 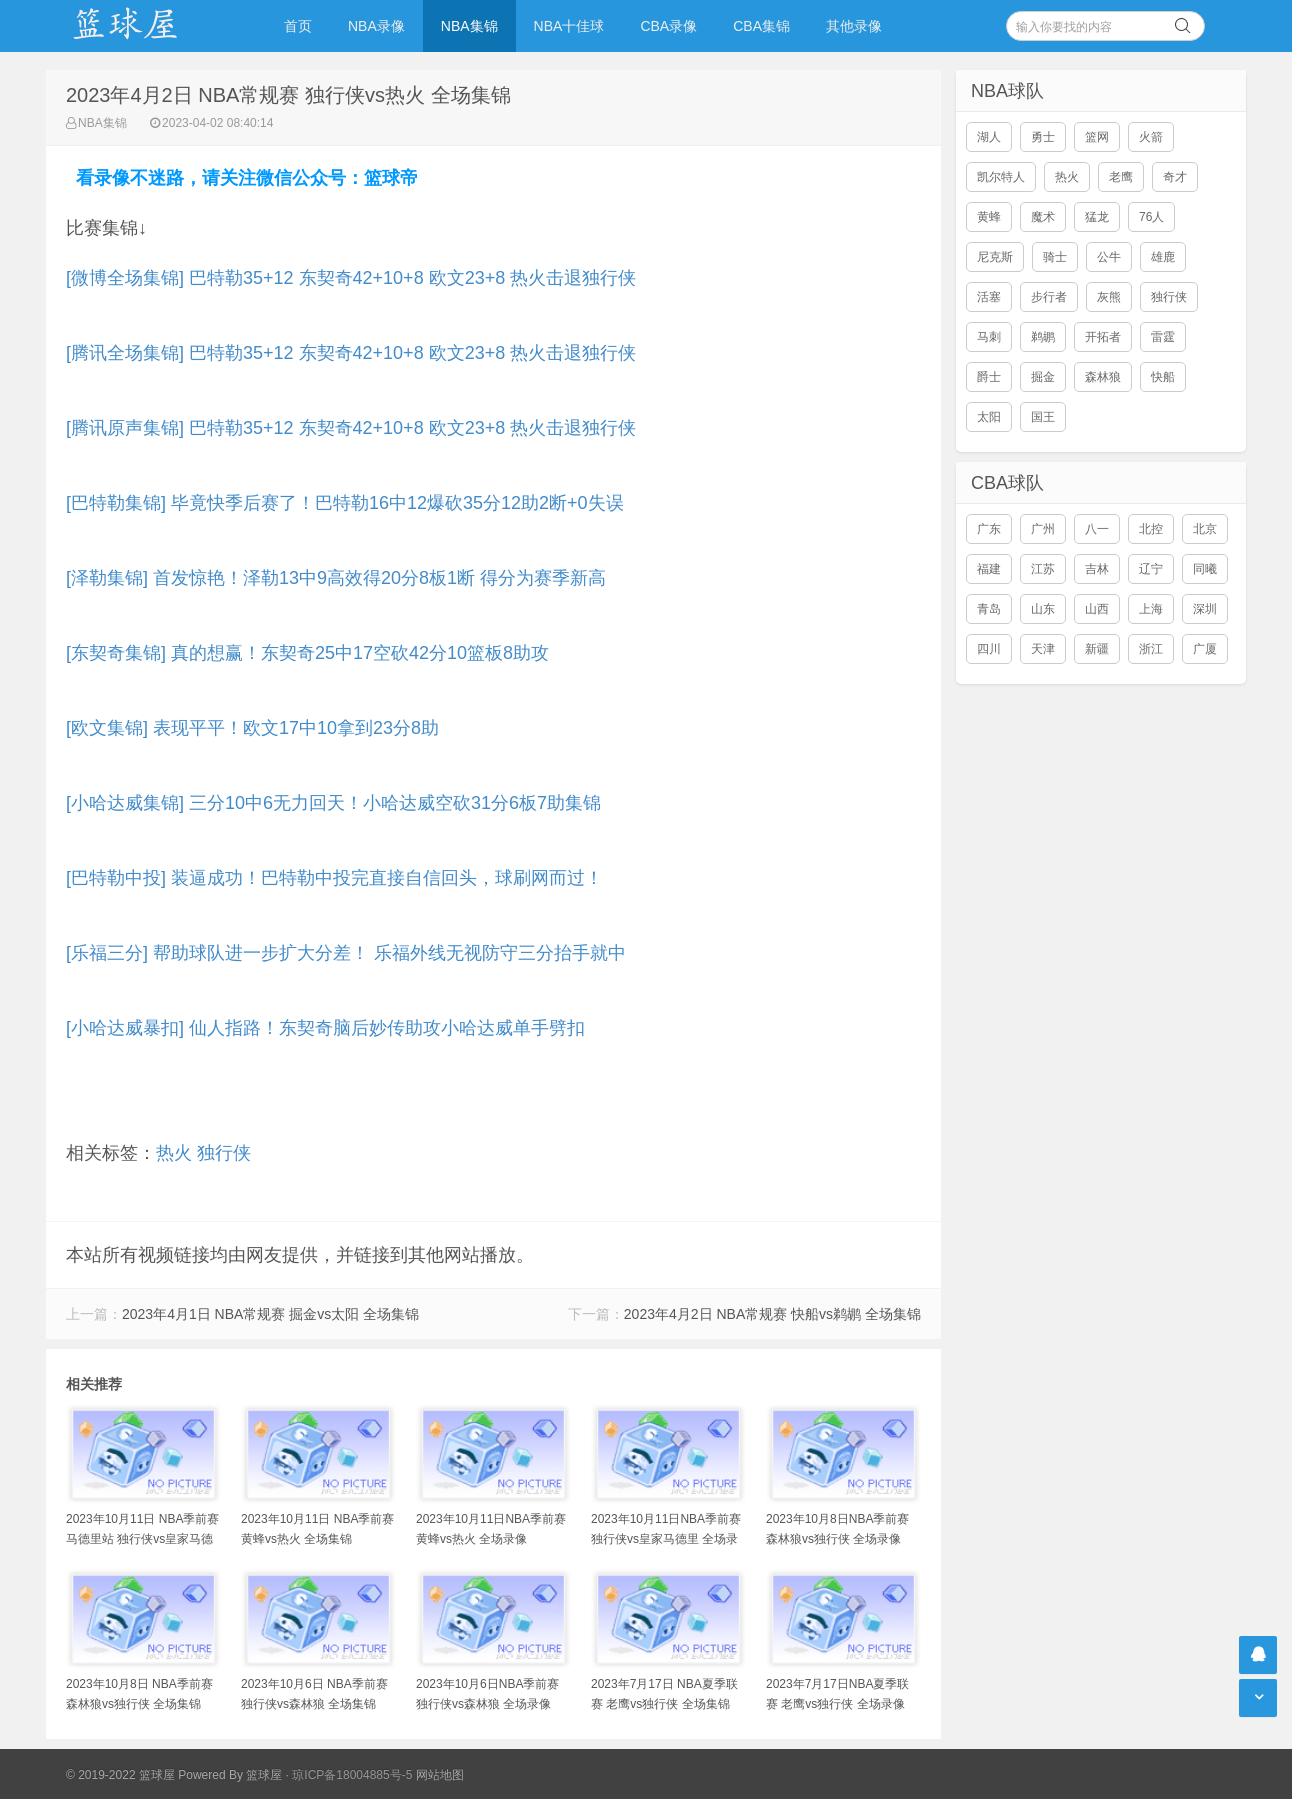 I want to click on 辽宁, so click(x=1151, y=569).